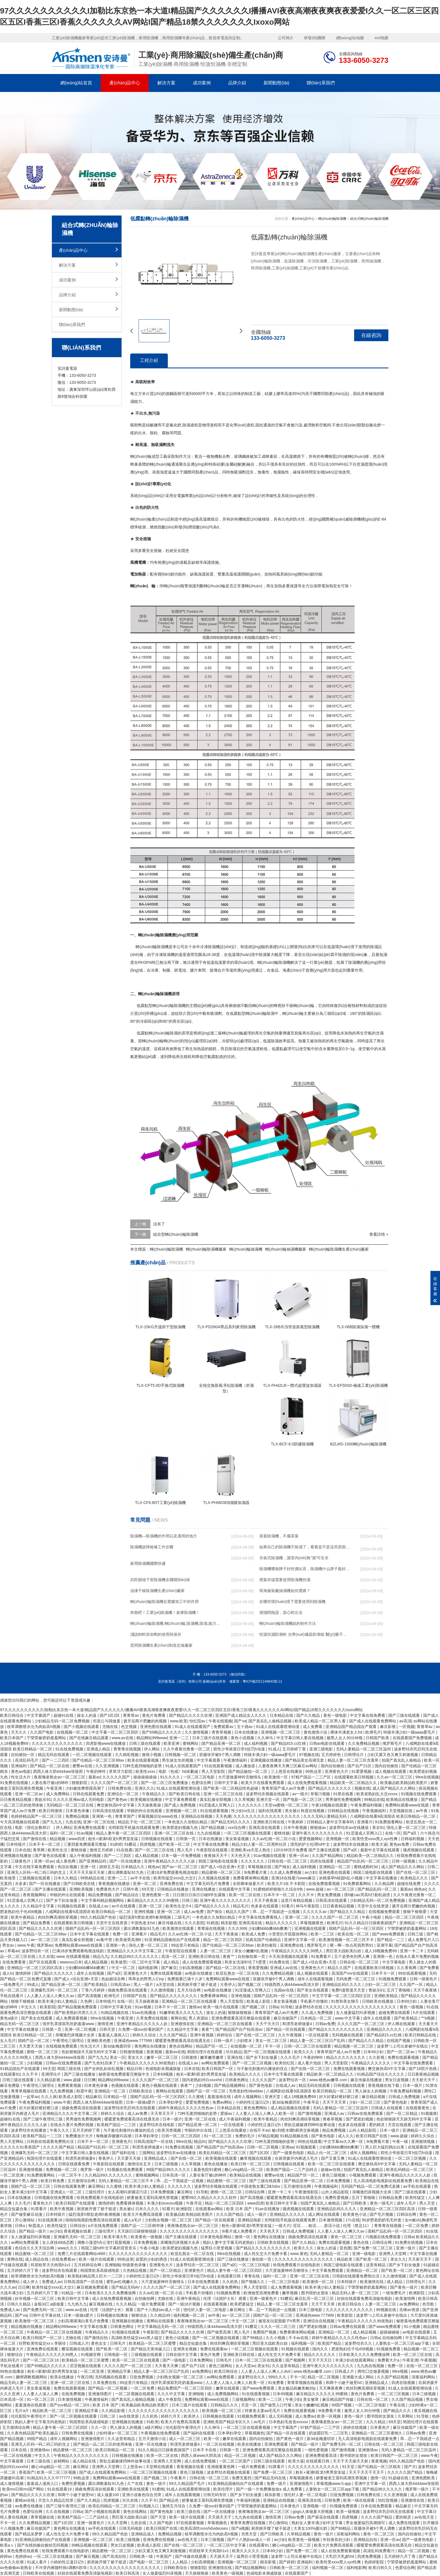 This screenshot has width=440, height=2576. I want to click on 最新中文字幕在线观看, so click(380, 1850).